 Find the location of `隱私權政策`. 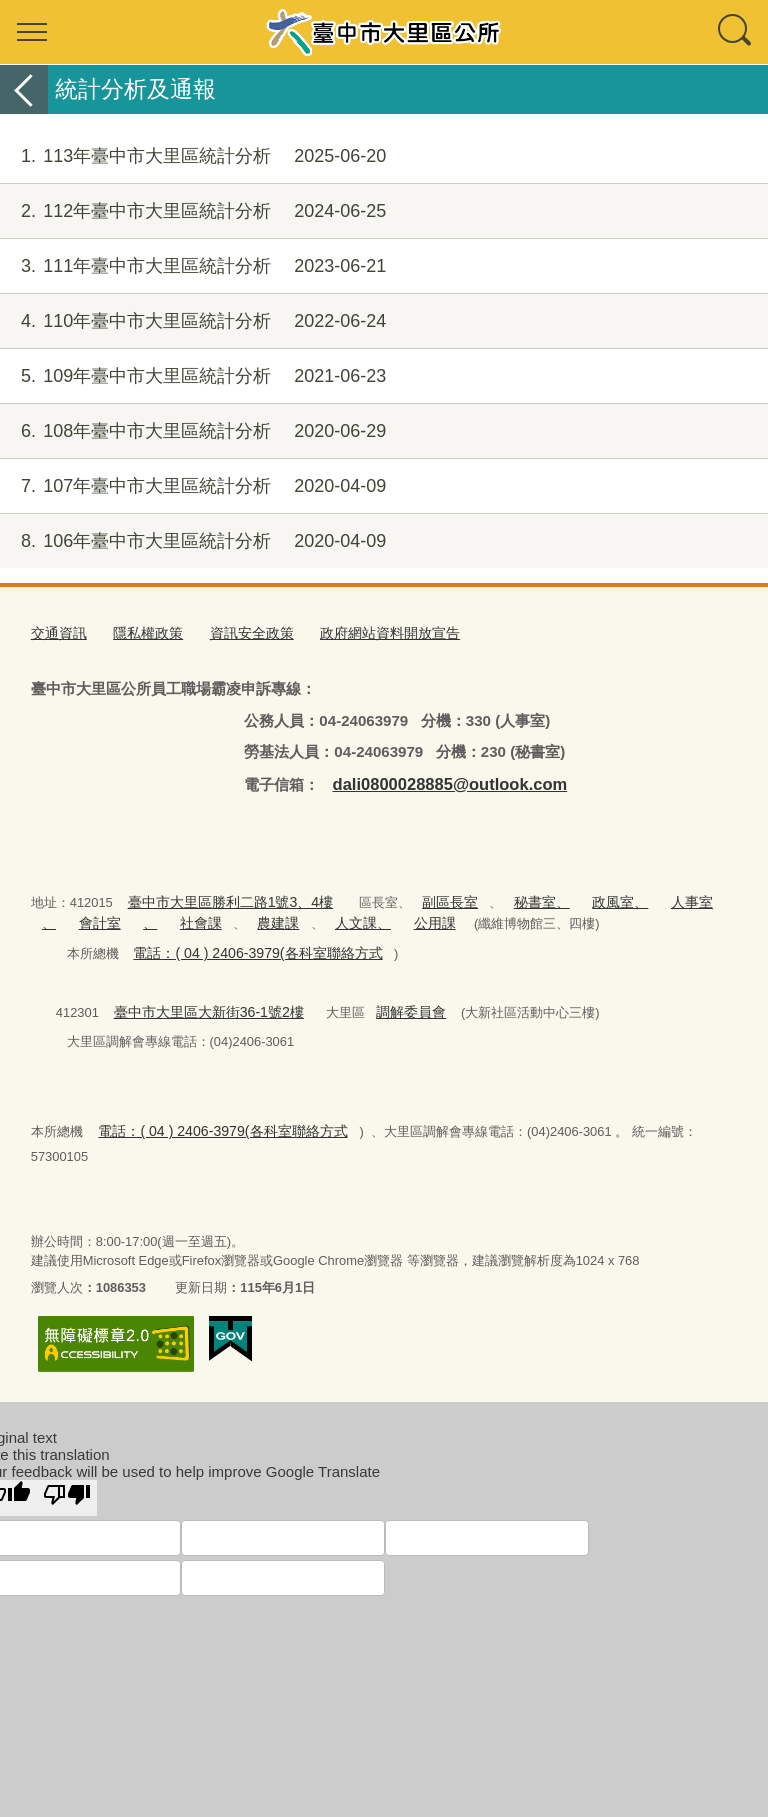

隱私權政策 is located at coordinates (141, 632).